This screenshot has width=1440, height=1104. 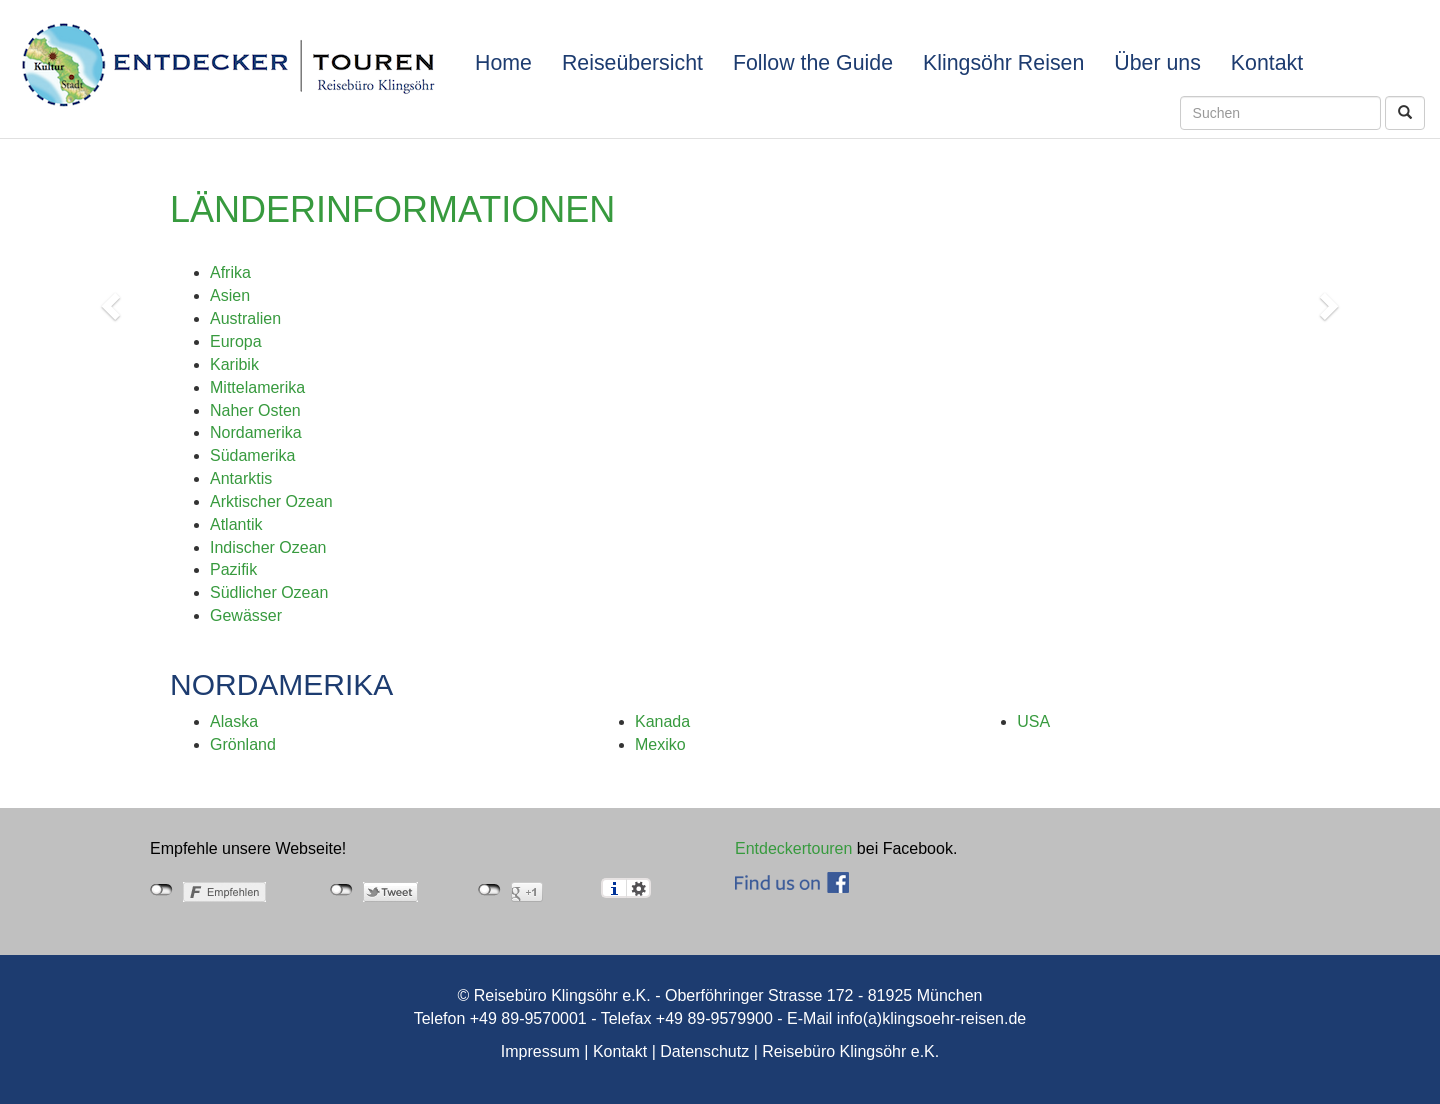 What do you see at coordinates (161, 890) in the screenshot?
I see `nicht mit Facebook verbunden` at bounding box center [161, 890].